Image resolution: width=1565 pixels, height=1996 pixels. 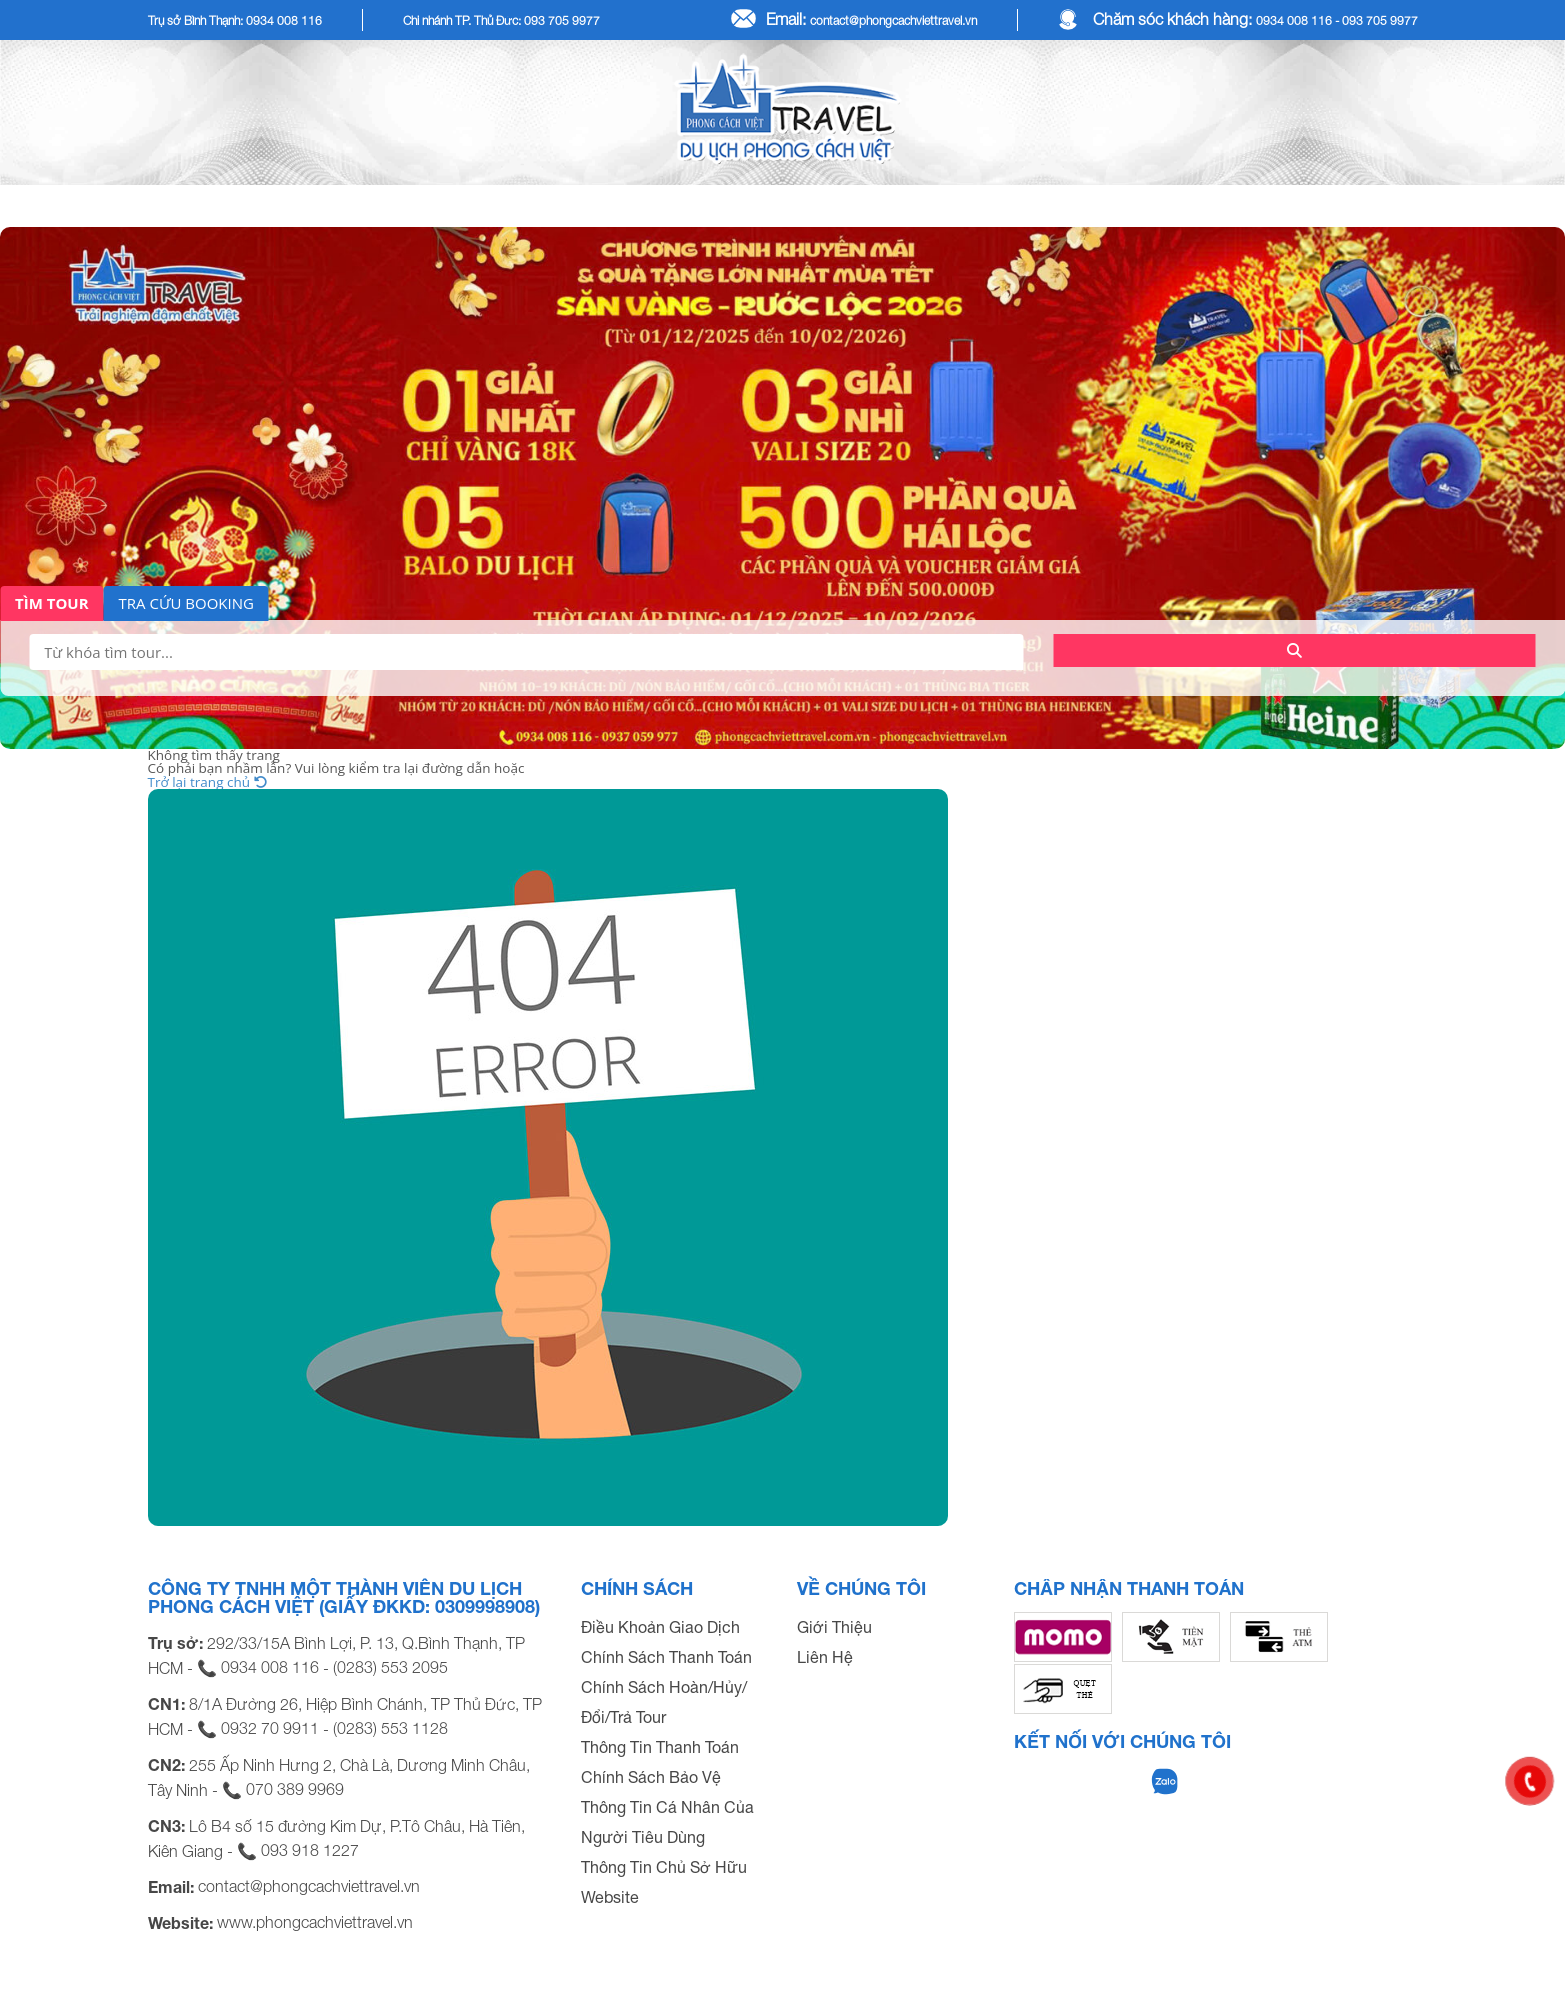 What do you see at coordinates (1337, 20) in the screenshot?
I see `0934 008 116 - 093 705 9977` at bounding box center [1337, 20].